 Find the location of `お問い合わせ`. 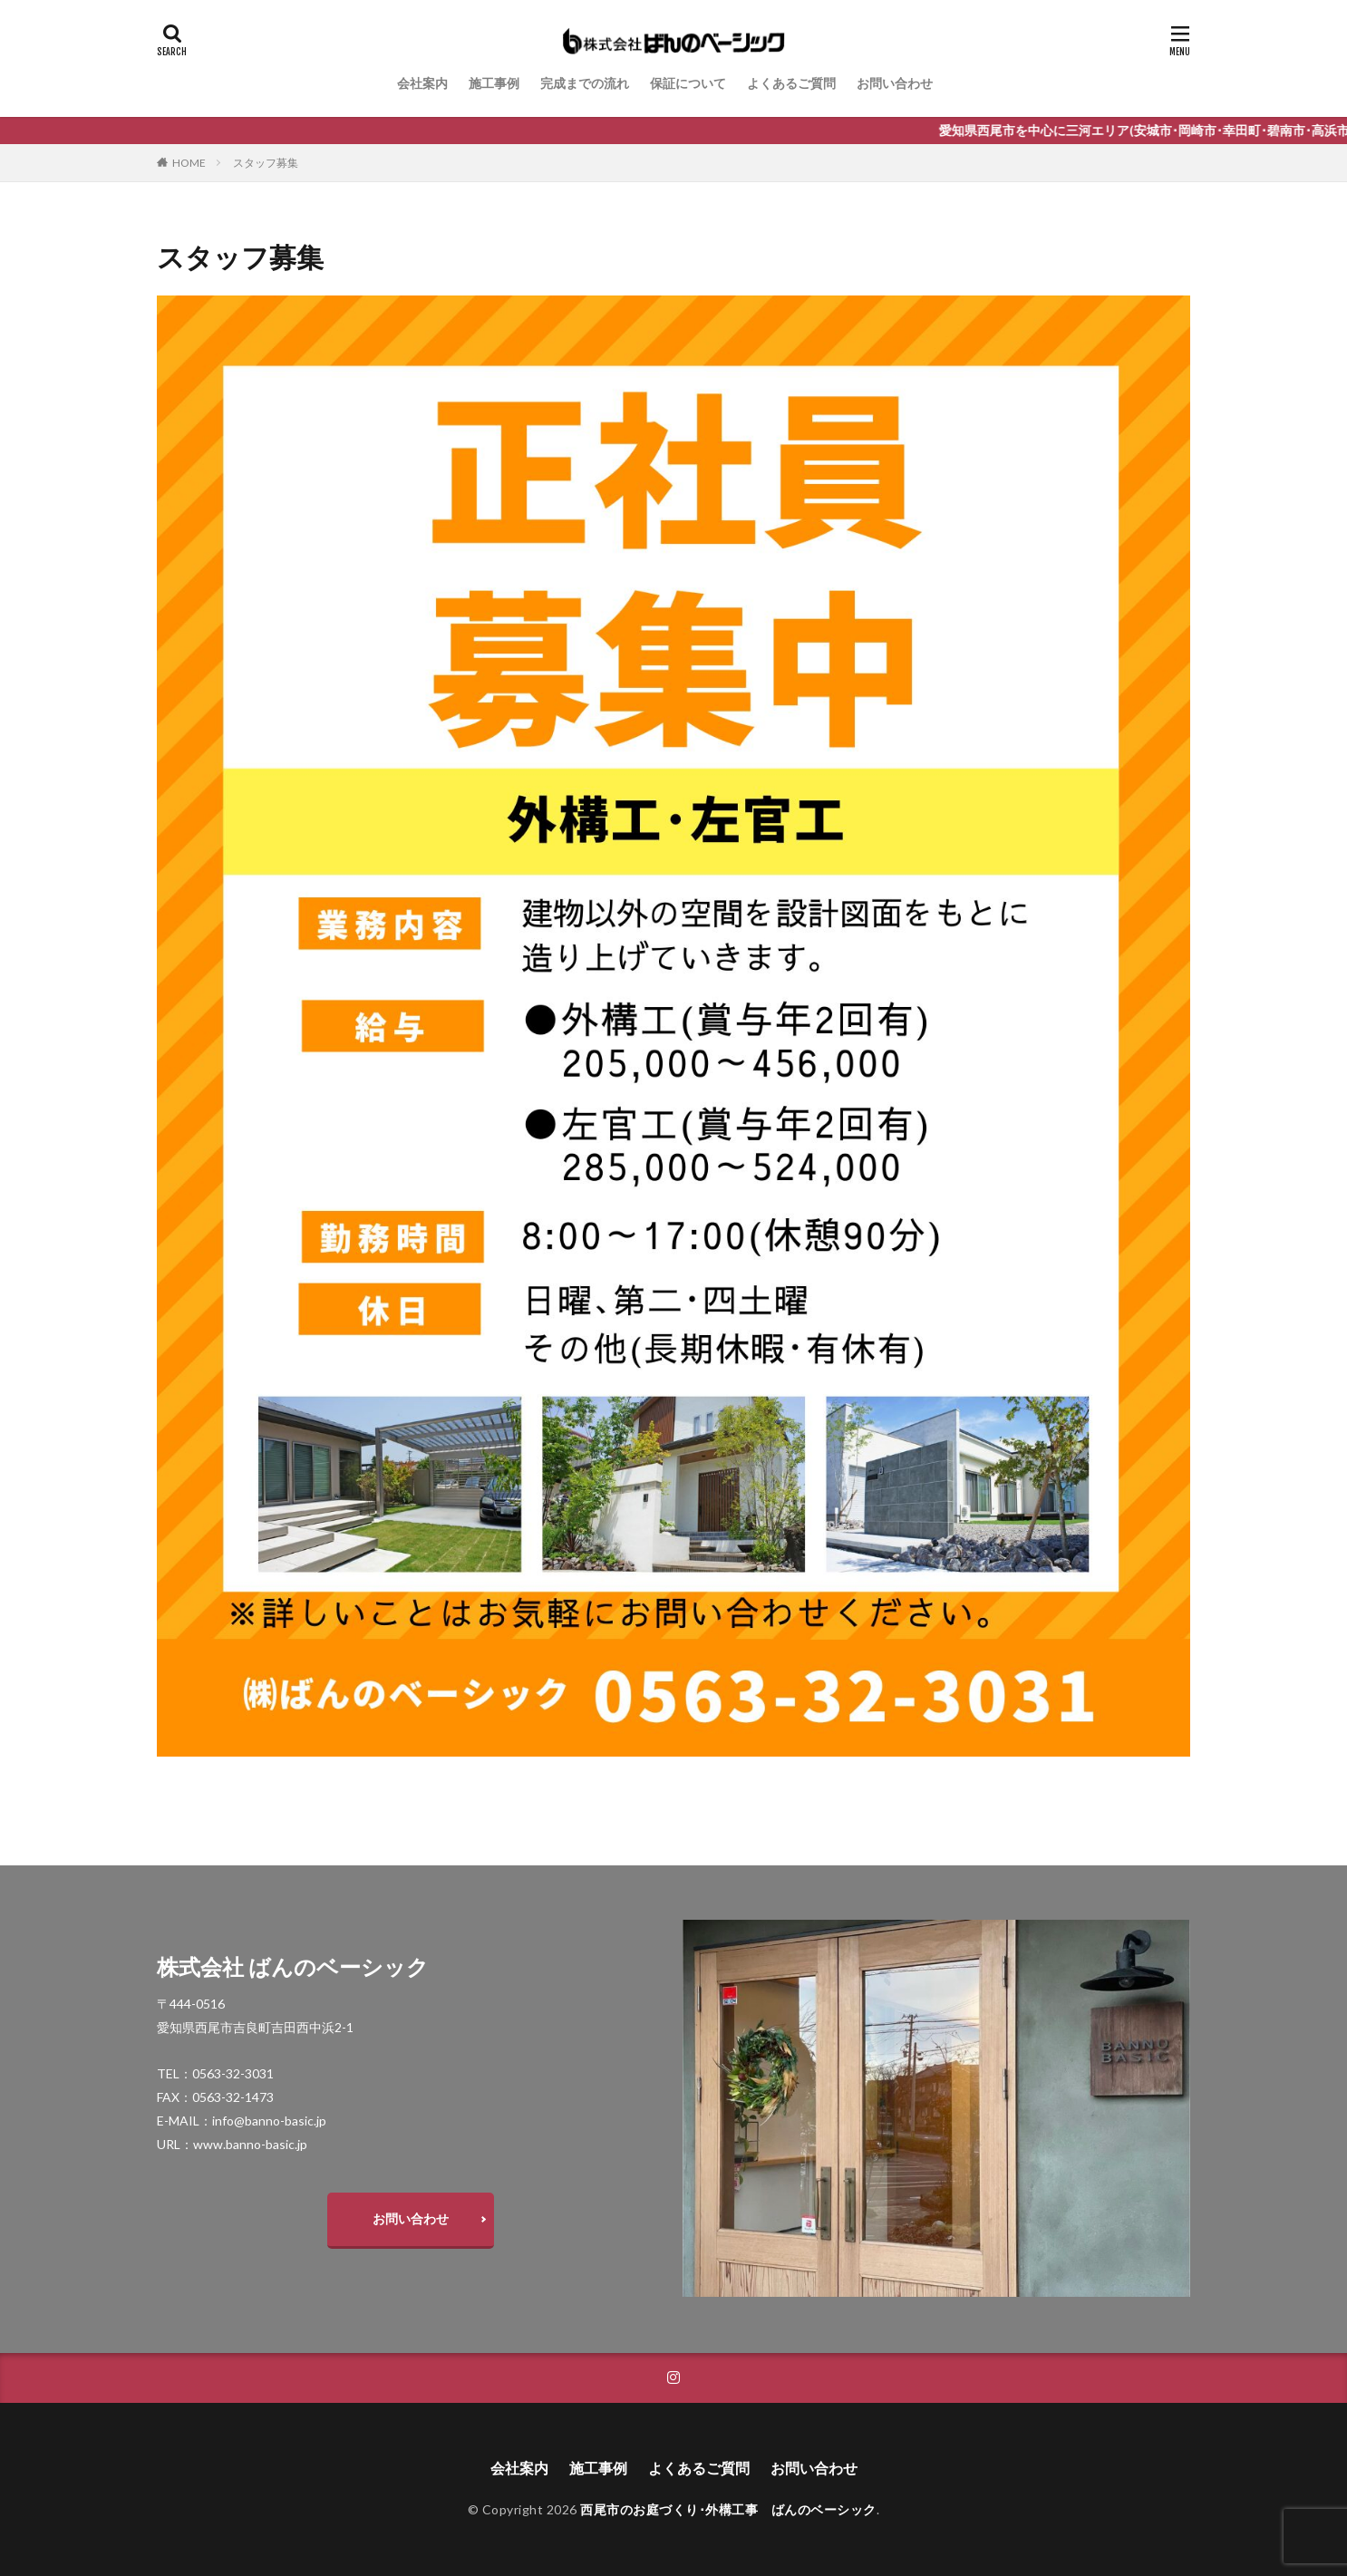

お問い合わせ is located at coordinates (895, 83).